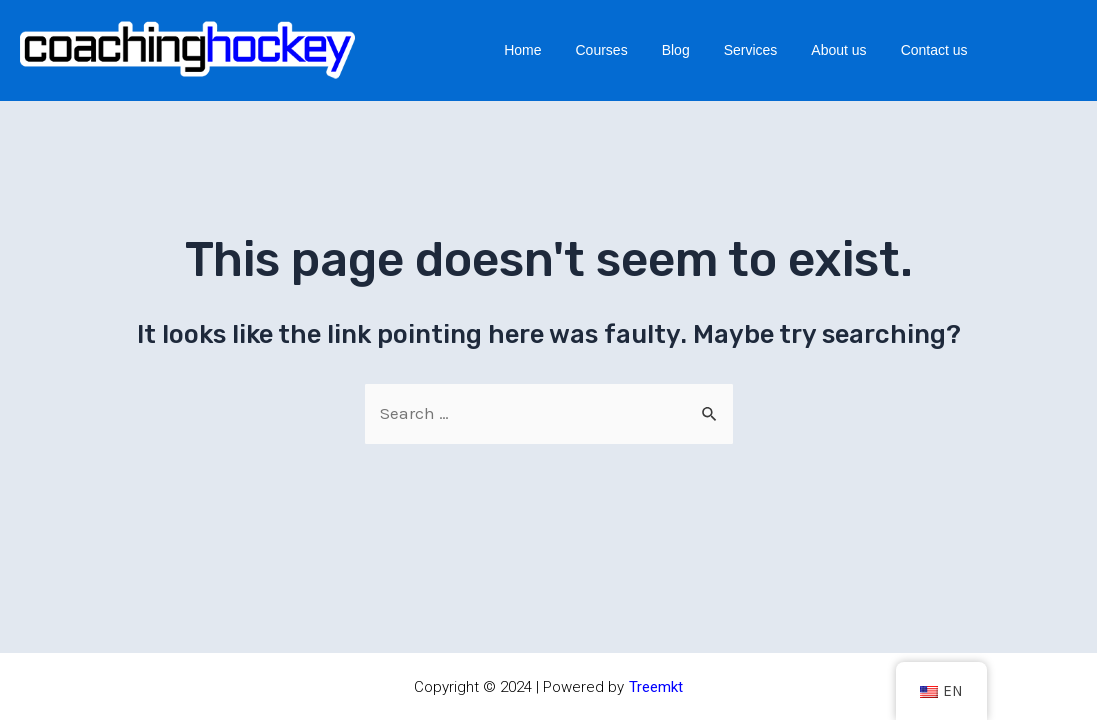 The width and height of the screenshot is (1097, 720). I want to click on Blog, so click(676, 50).